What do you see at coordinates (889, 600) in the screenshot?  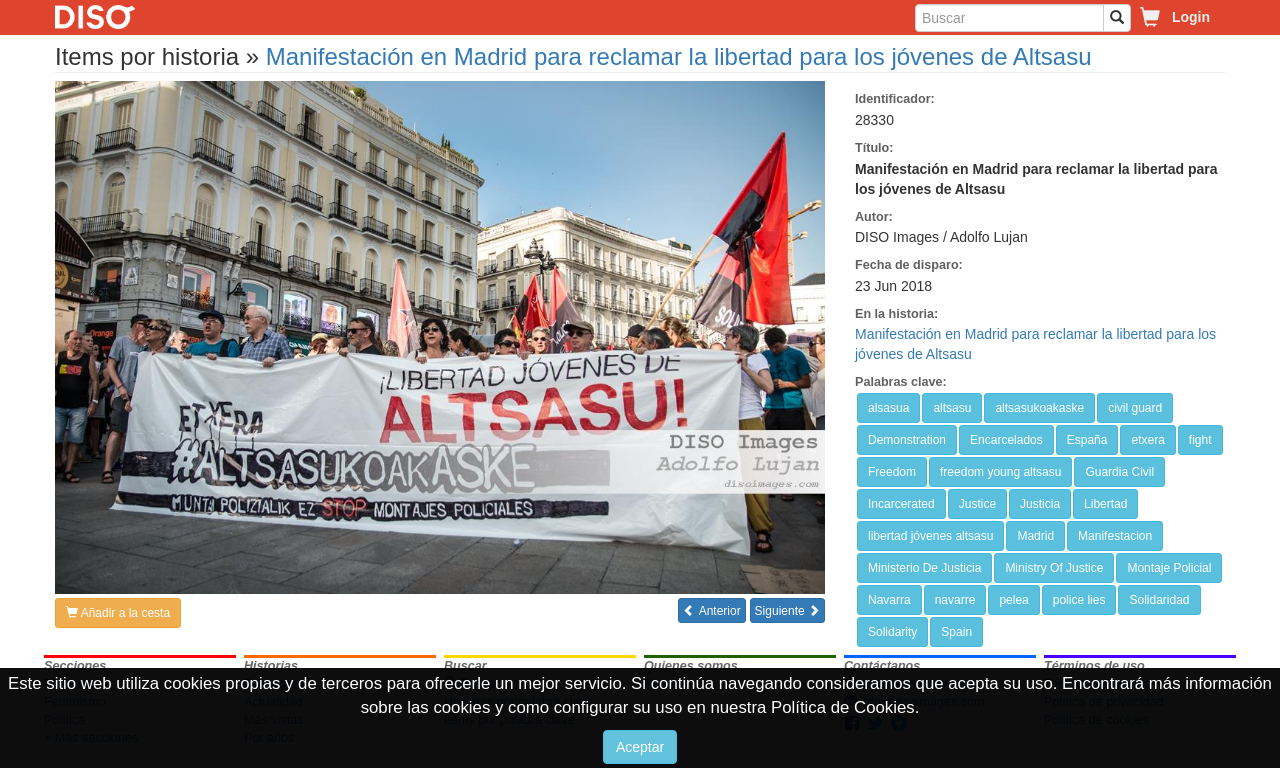 I see `Navarra` at bounding box center [889, 600].